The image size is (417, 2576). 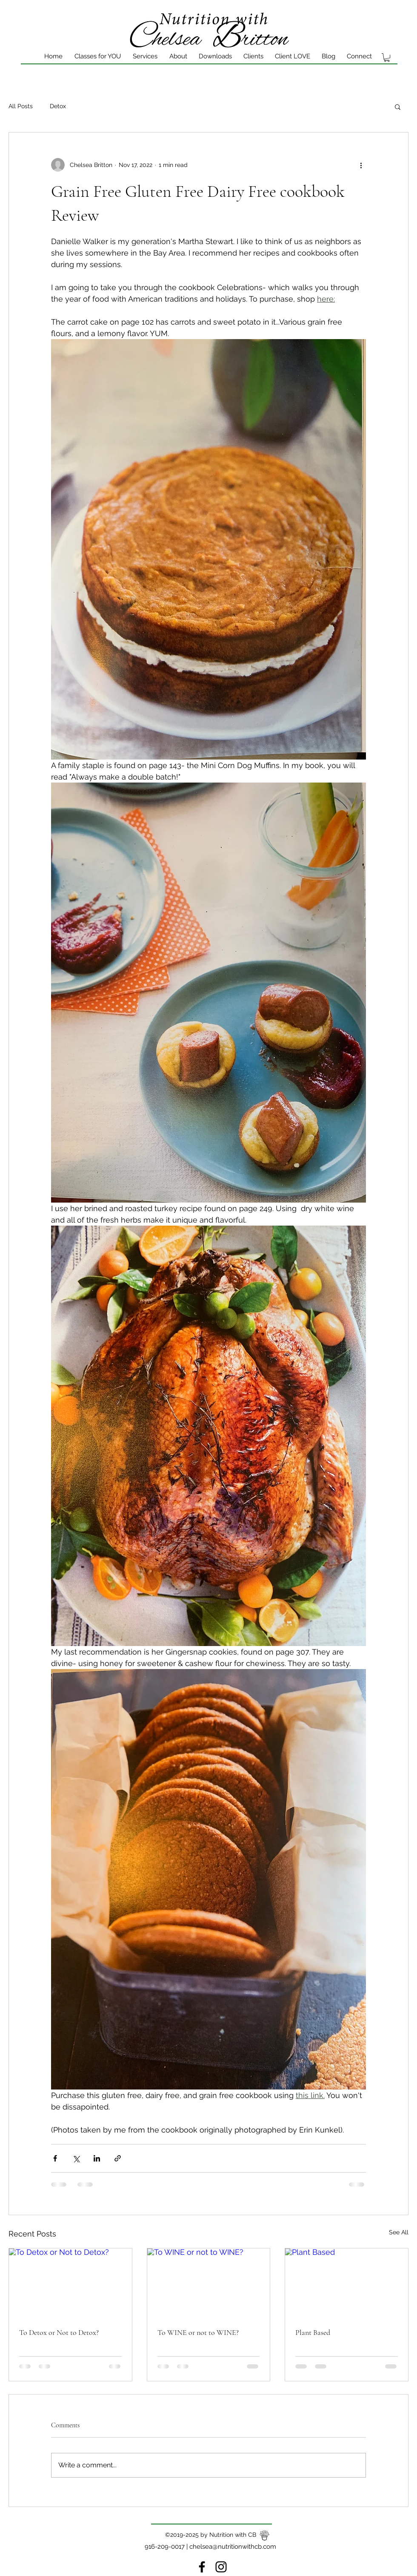 I want to click on [Share via LinkedIn], so click(x=97, y=2158).